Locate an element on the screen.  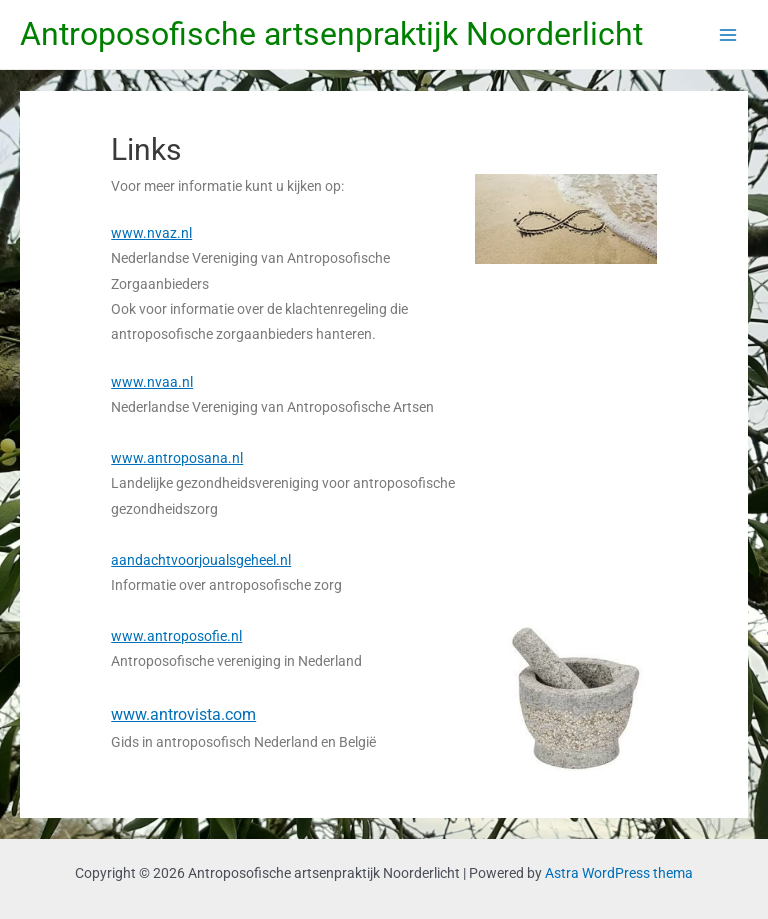
www.antroposofie.nl is located at coordinates (176, 636).